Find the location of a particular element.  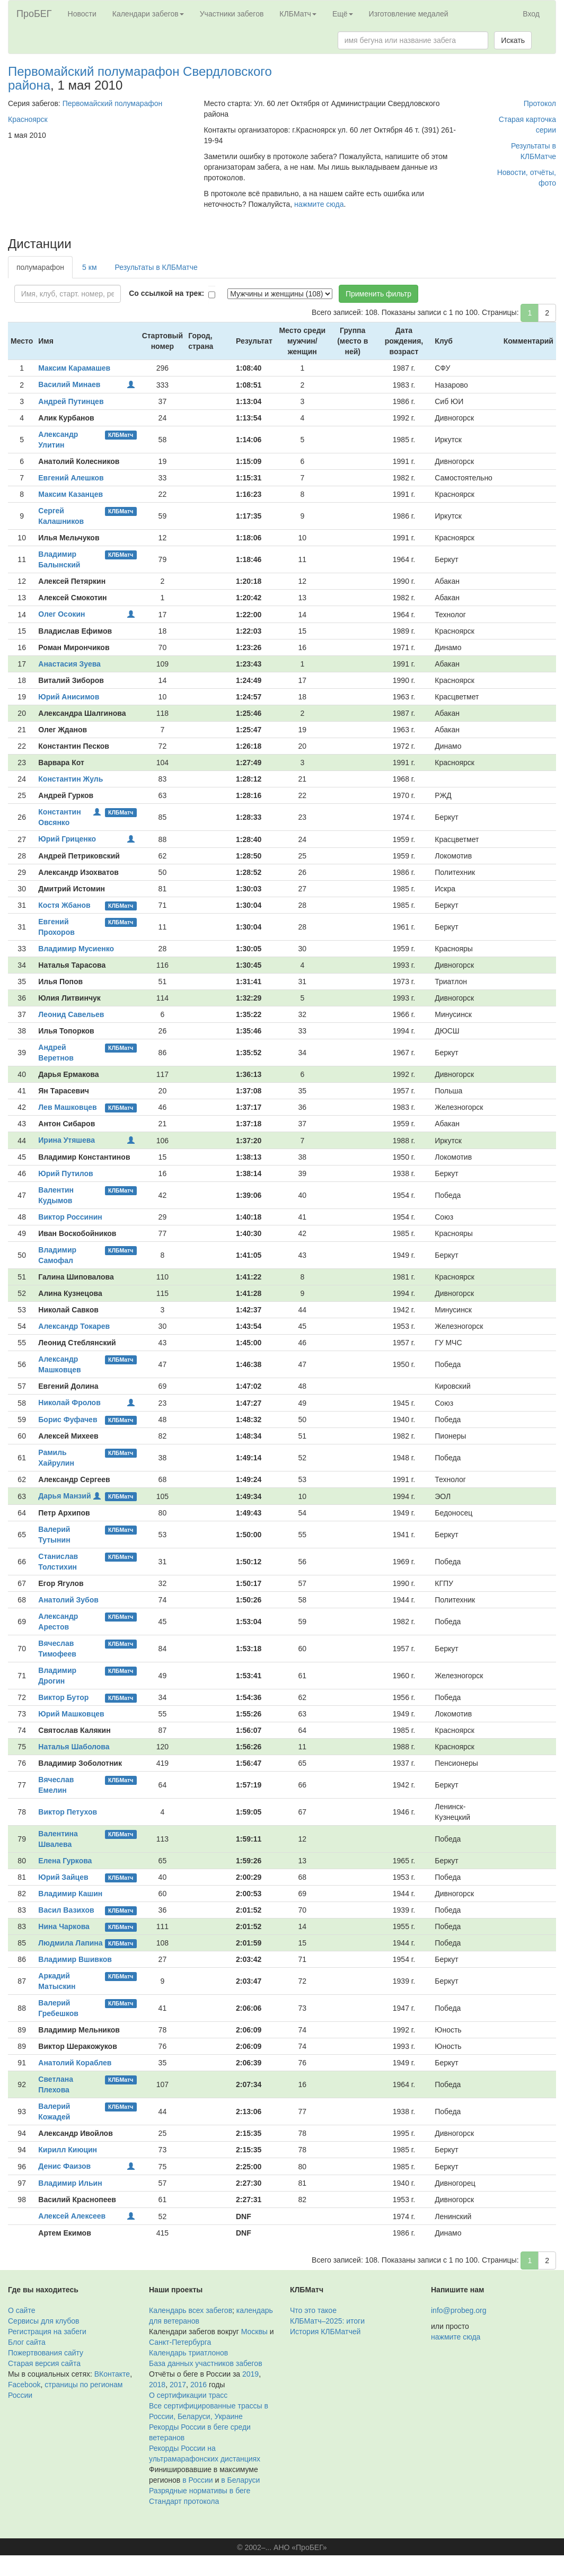

в Беларуси is located at coordinates (240, 2480).